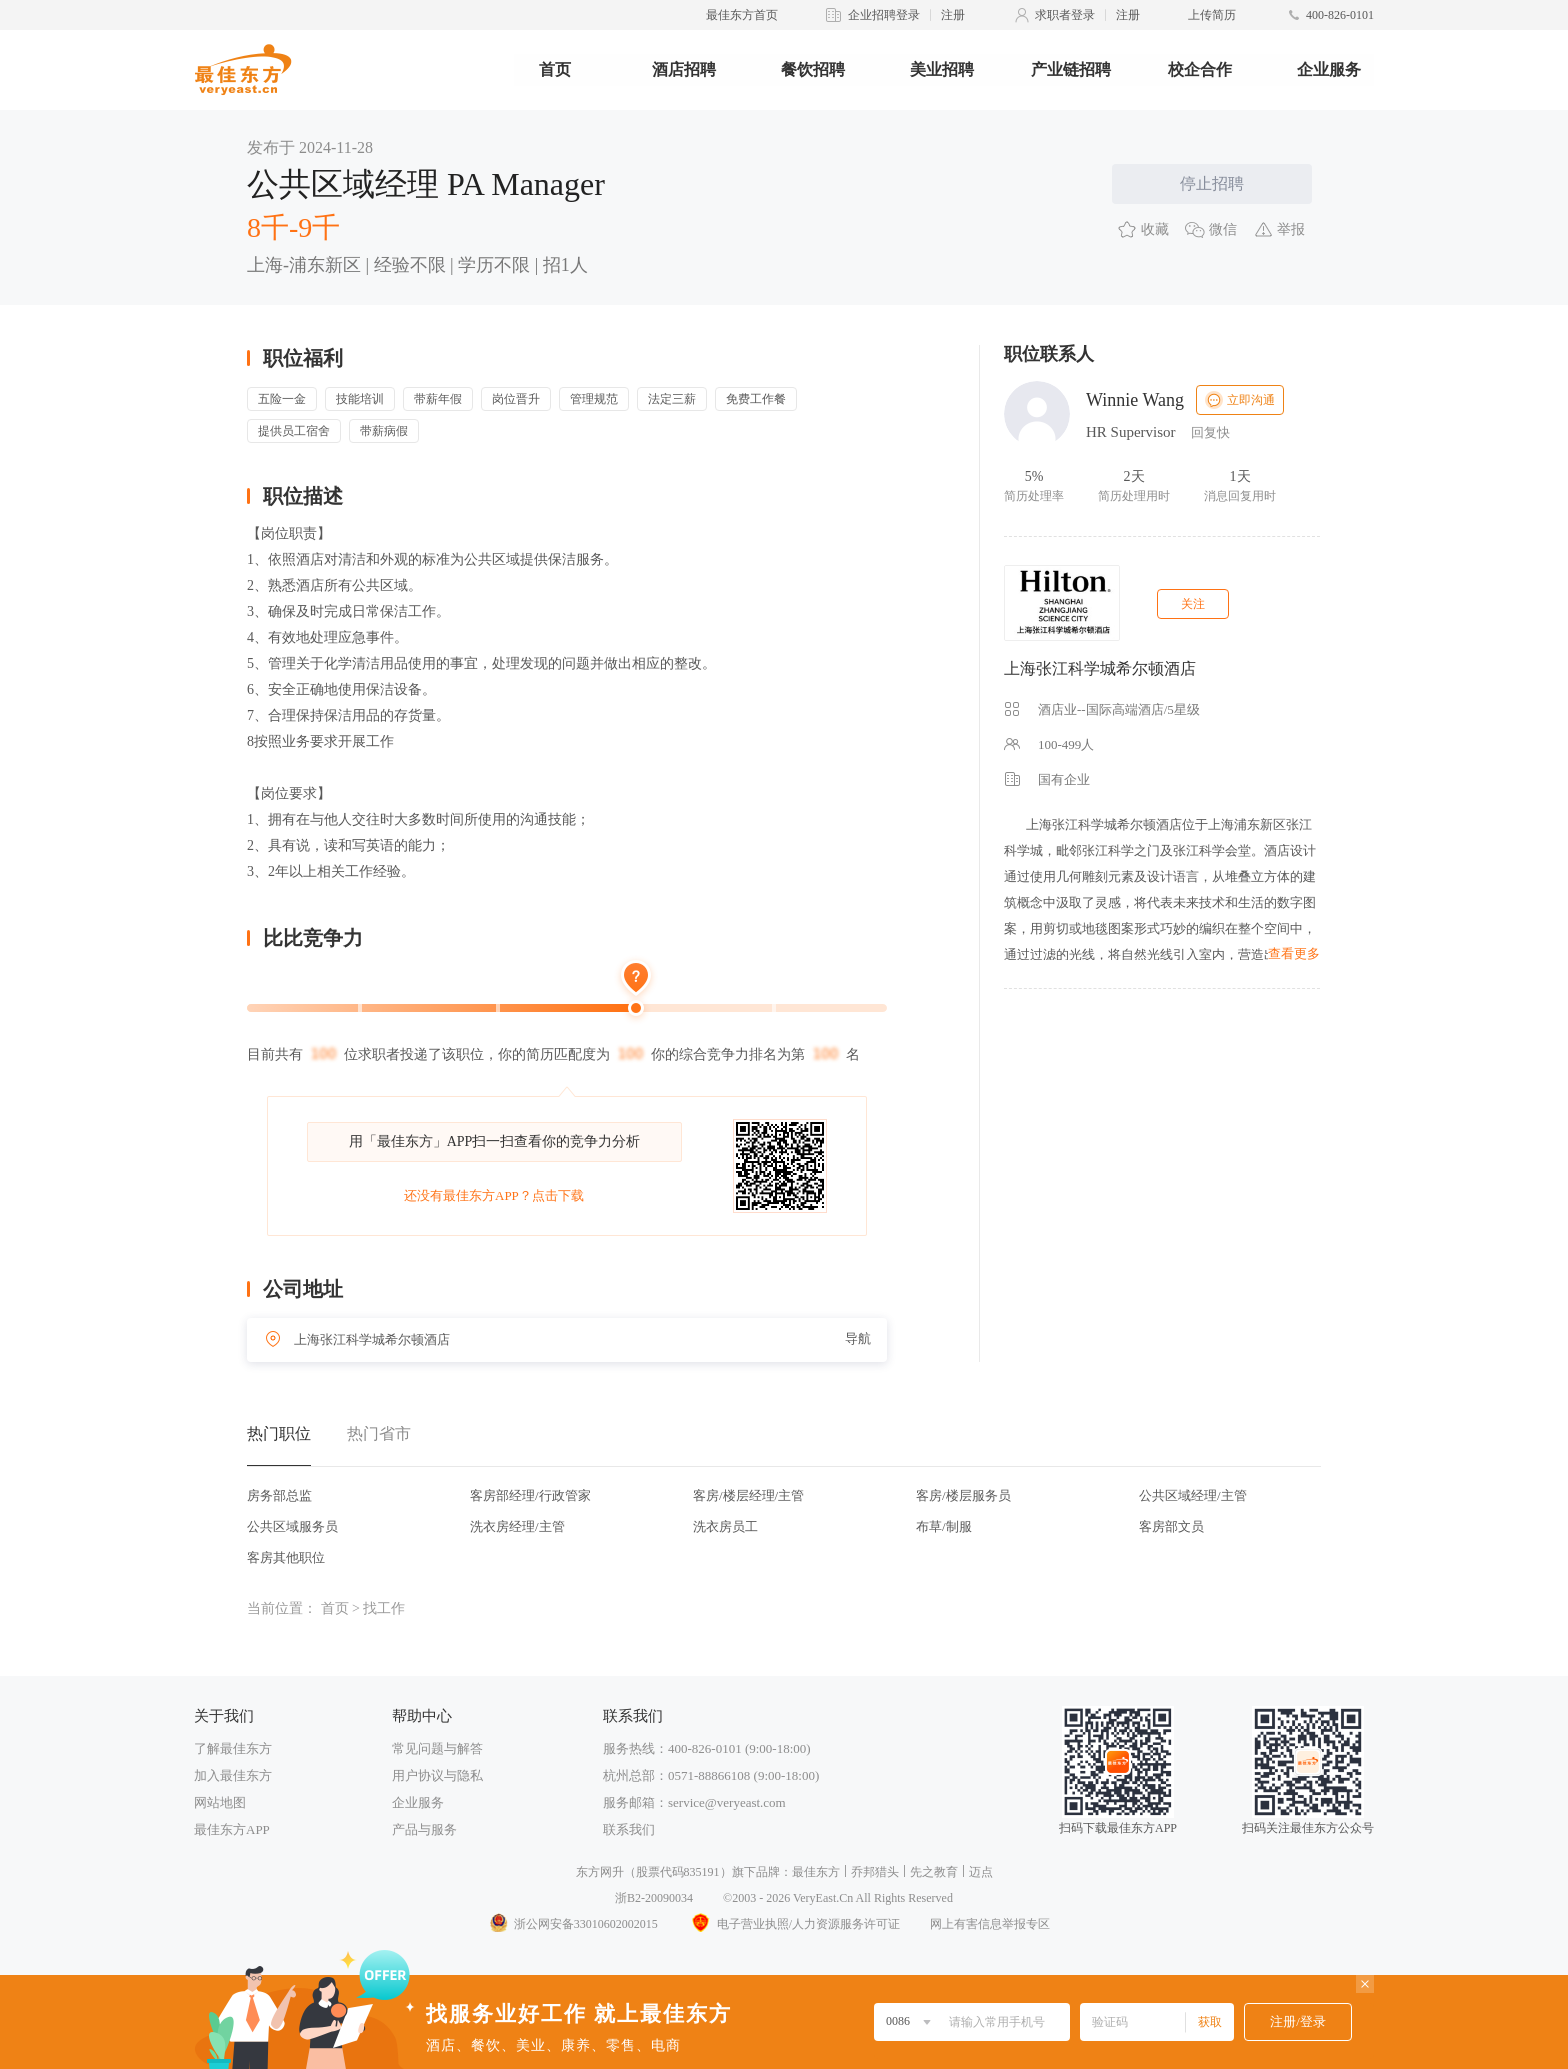 The image size is (1568, 2069). I want to click on 企业招聘登录, so click(884, 15).